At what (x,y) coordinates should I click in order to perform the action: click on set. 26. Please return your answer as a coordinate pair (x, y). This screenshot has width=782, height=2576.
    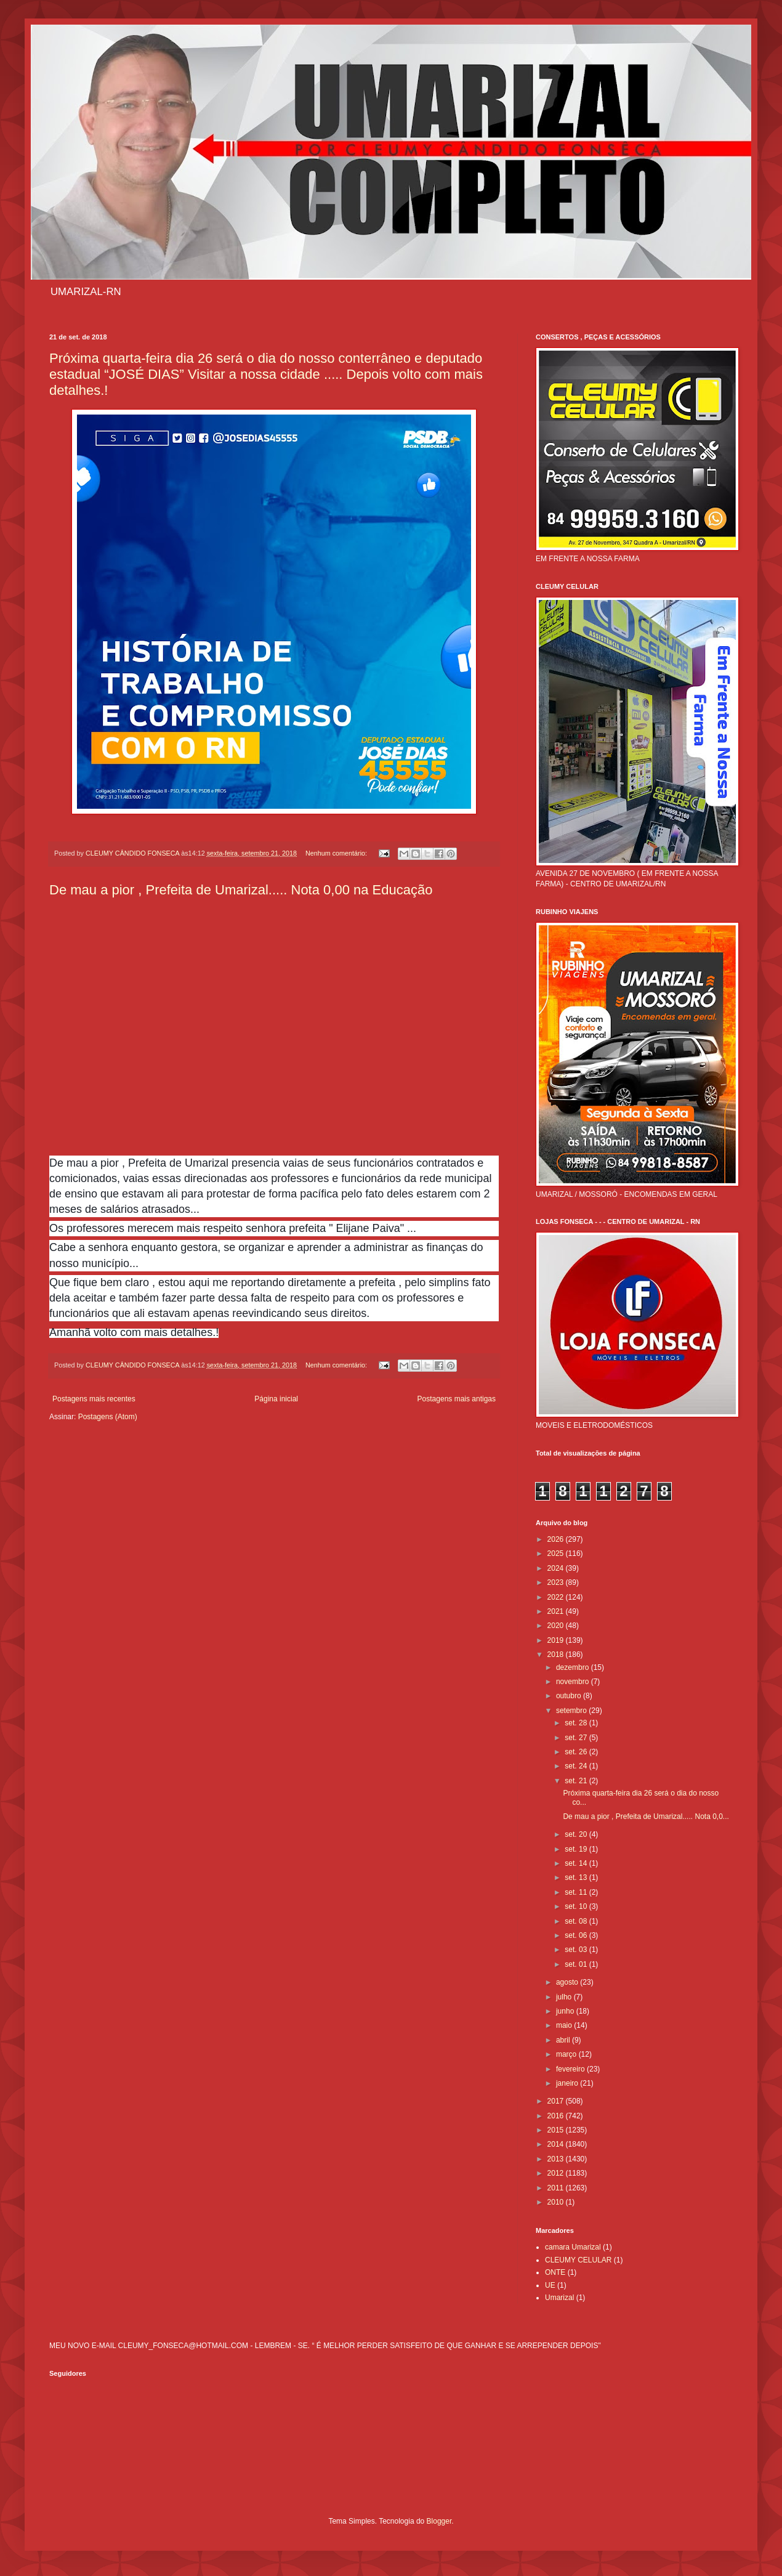
    Looking at the image, I should click on (577, 1752).